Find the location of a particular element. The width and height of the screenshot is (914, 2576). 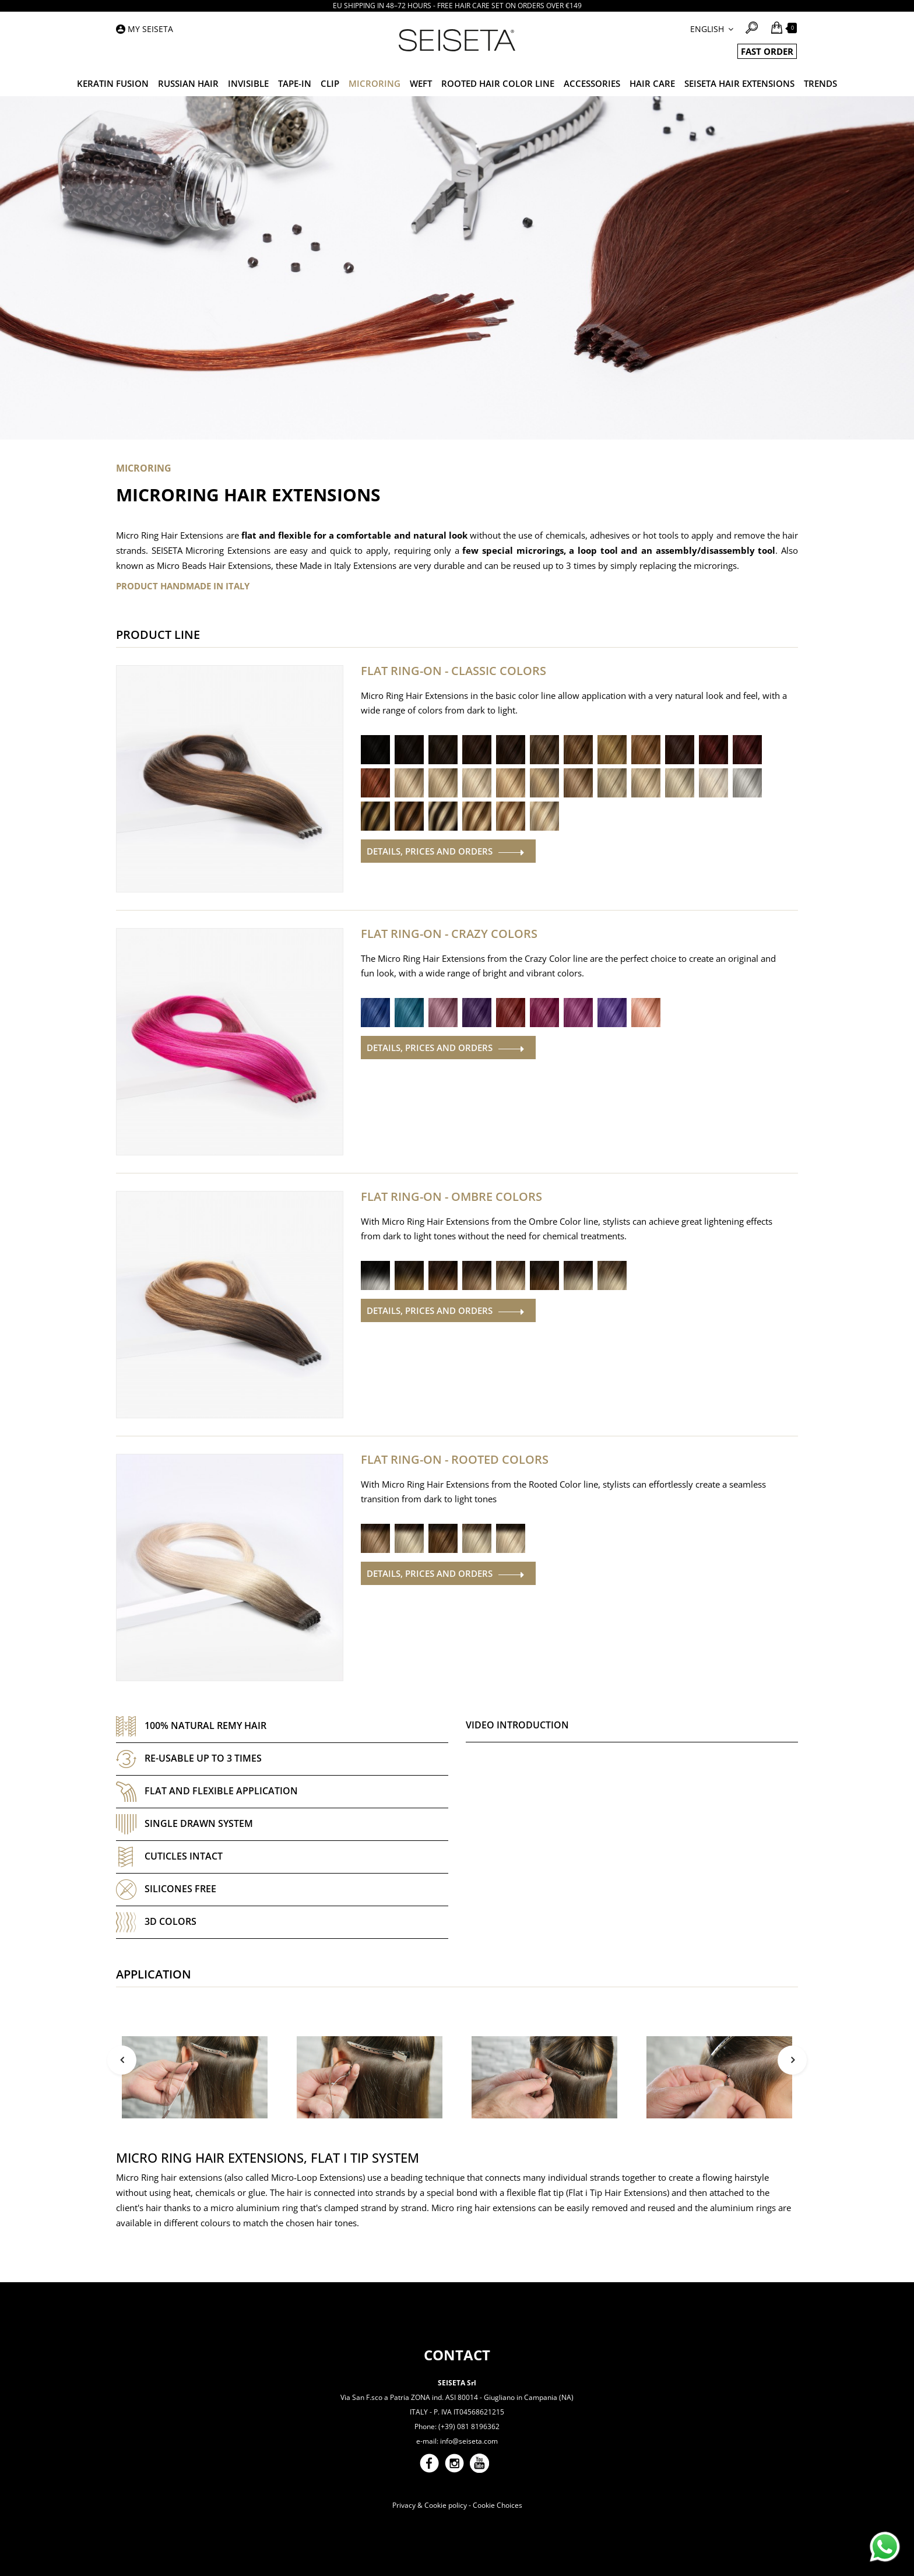

info@seiseta.com is located at coordinates (469, 2441).